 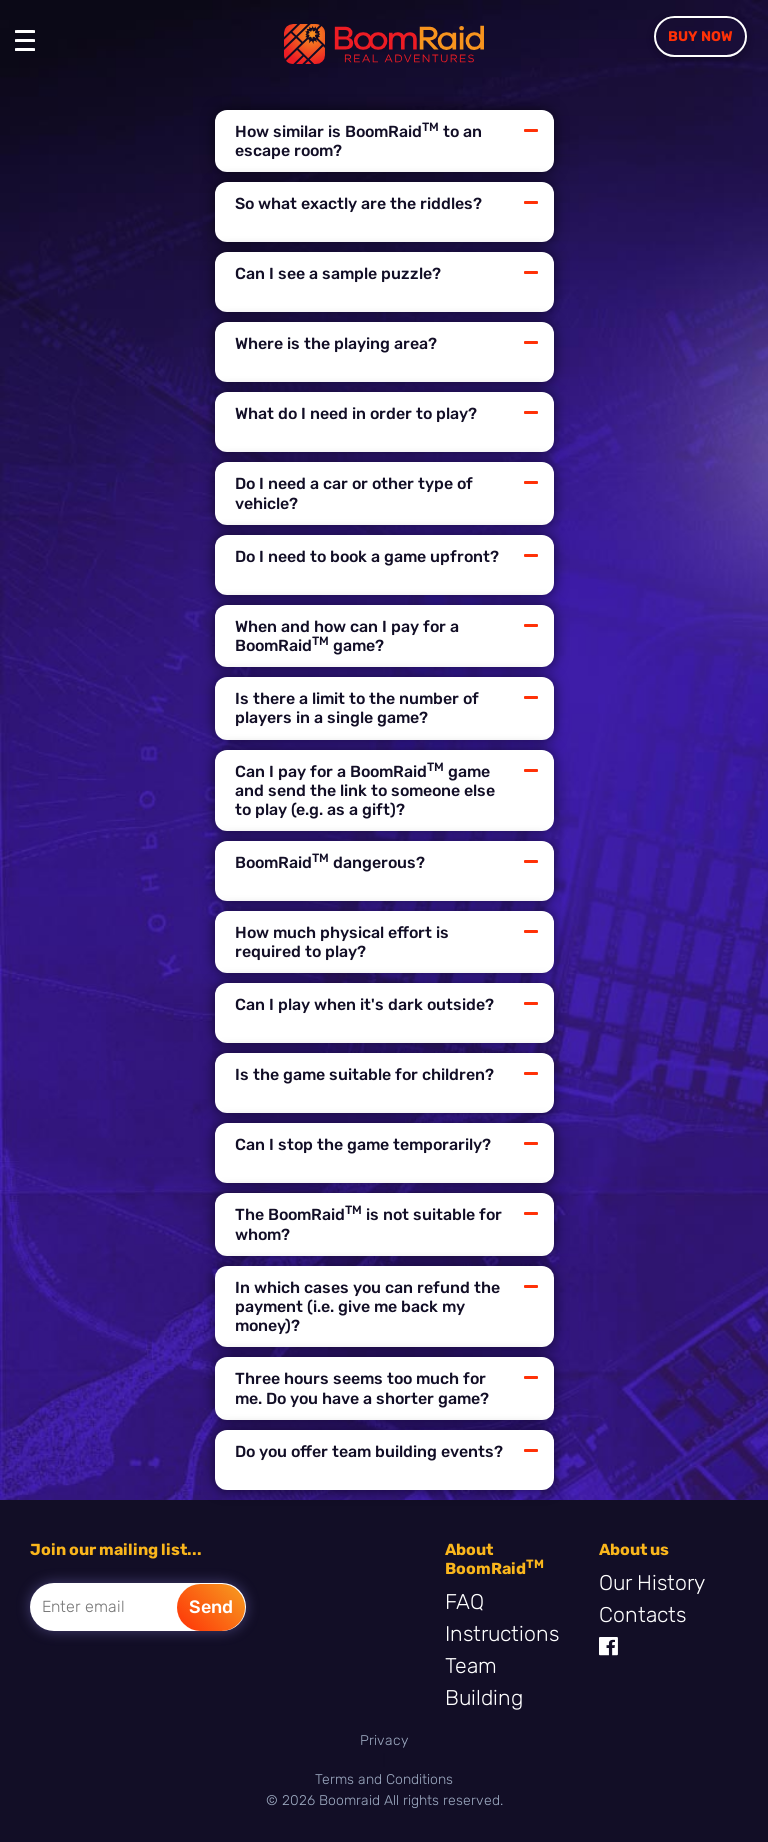 What do you see at coordinates (652, 1582) in the screenshot?
I see `Our History` at bounding box center [652, 1582].